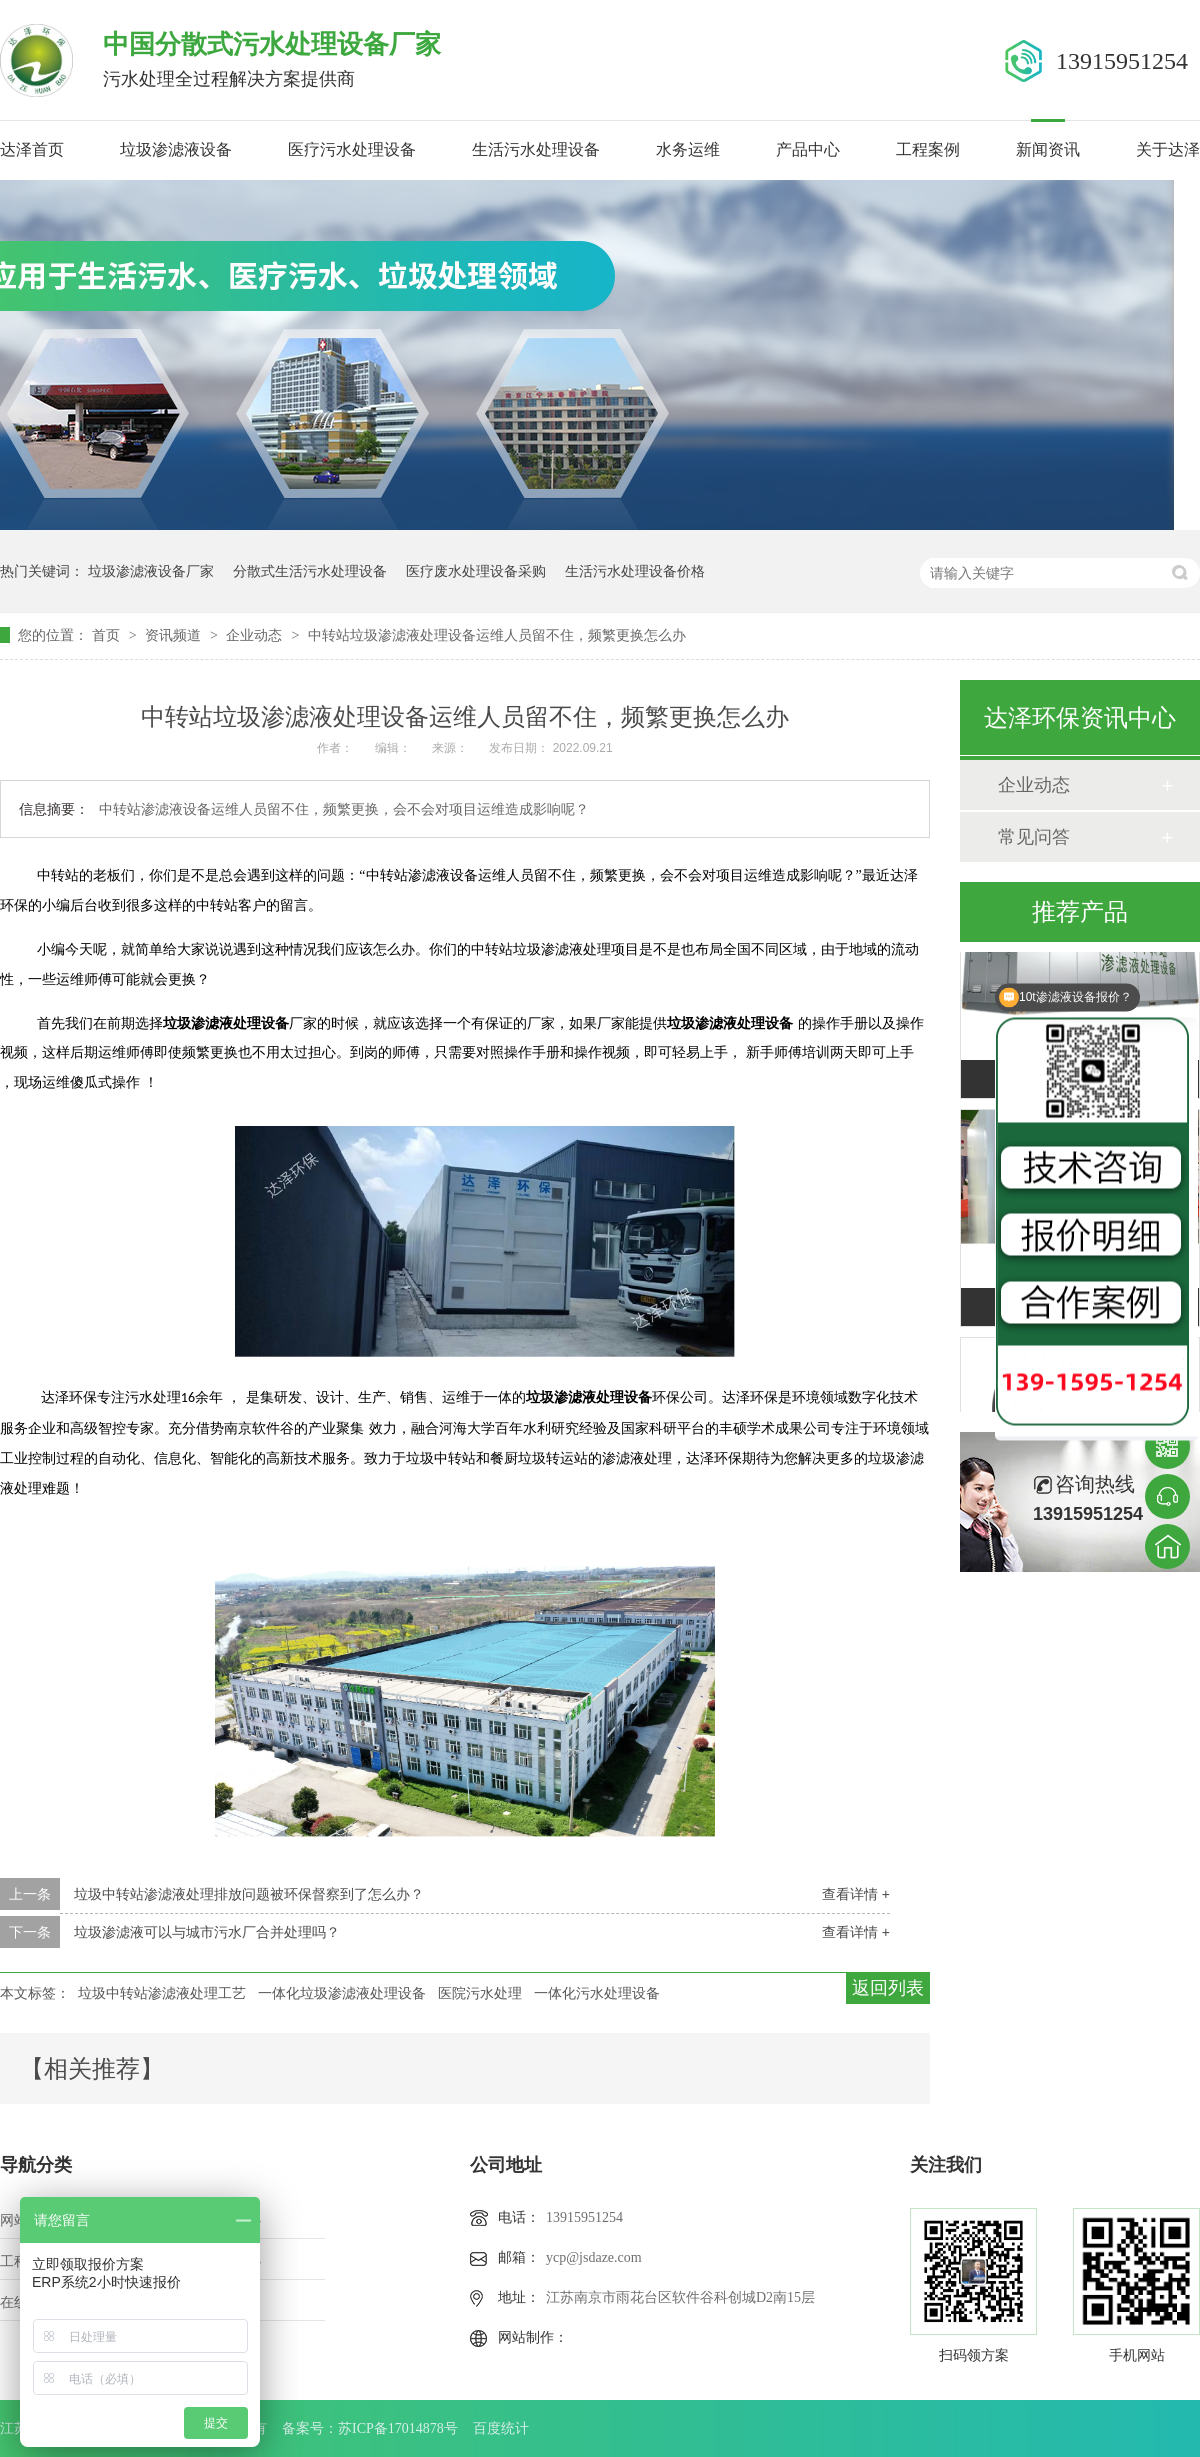  I want to click on 垃圾中转站渗滤液处理排放问题被环保督察到了怎么办？, so click(249, 1894).